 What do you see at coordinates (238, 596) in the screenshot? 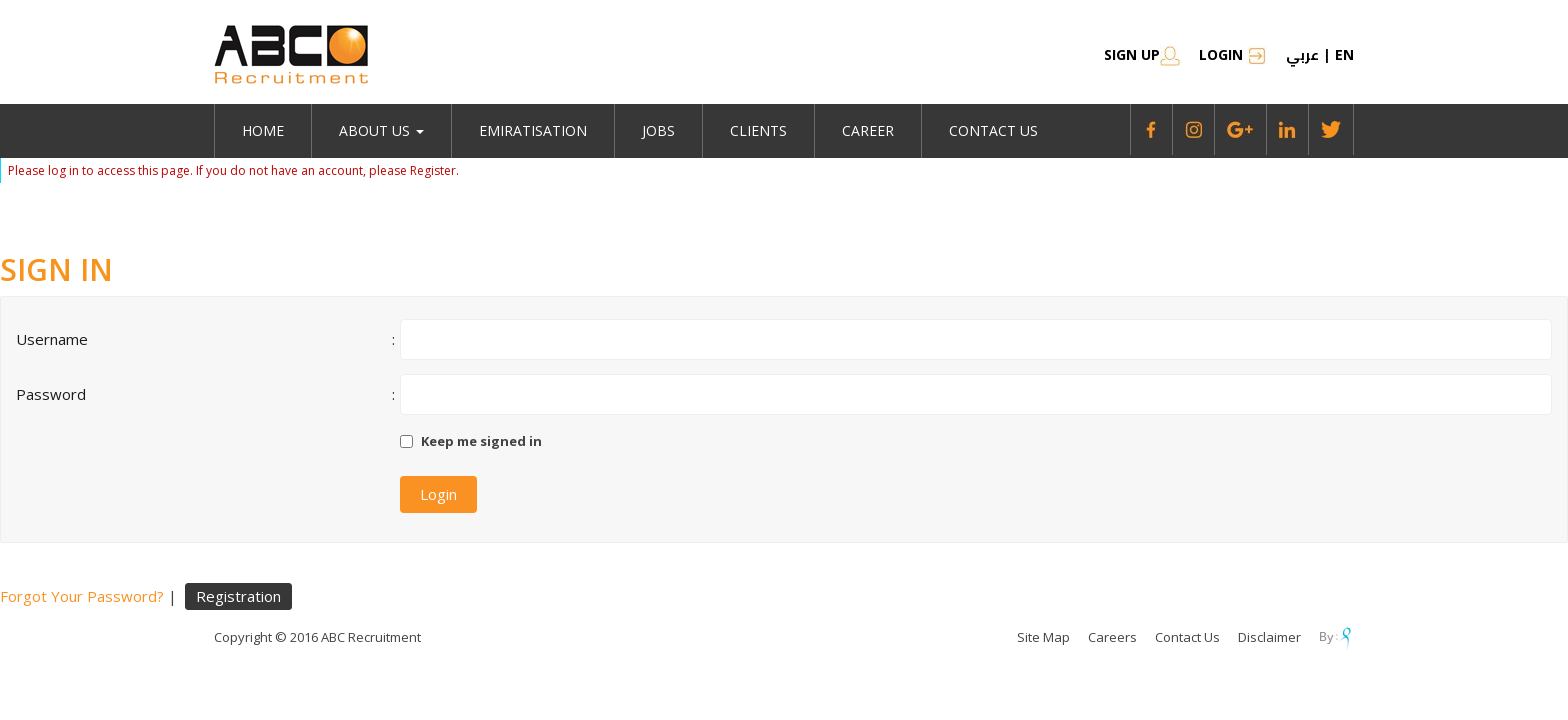
I see `Registration` at bounding box center [238, 596].